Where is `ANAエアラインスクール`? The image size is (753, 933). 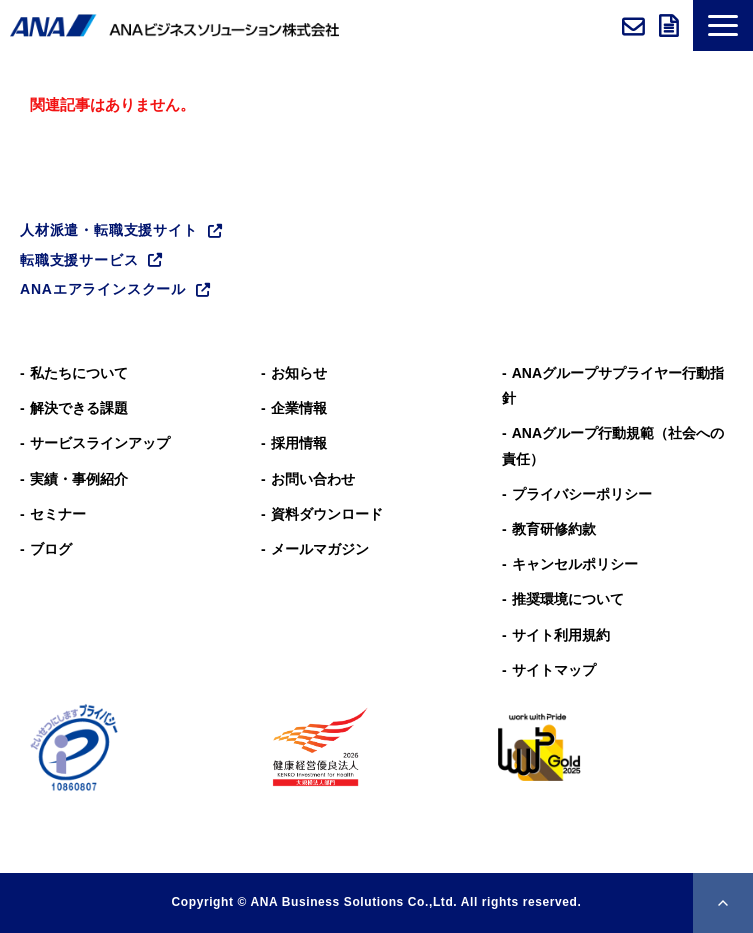
ANAエアラインスクール is located at coordinates (103, 289).